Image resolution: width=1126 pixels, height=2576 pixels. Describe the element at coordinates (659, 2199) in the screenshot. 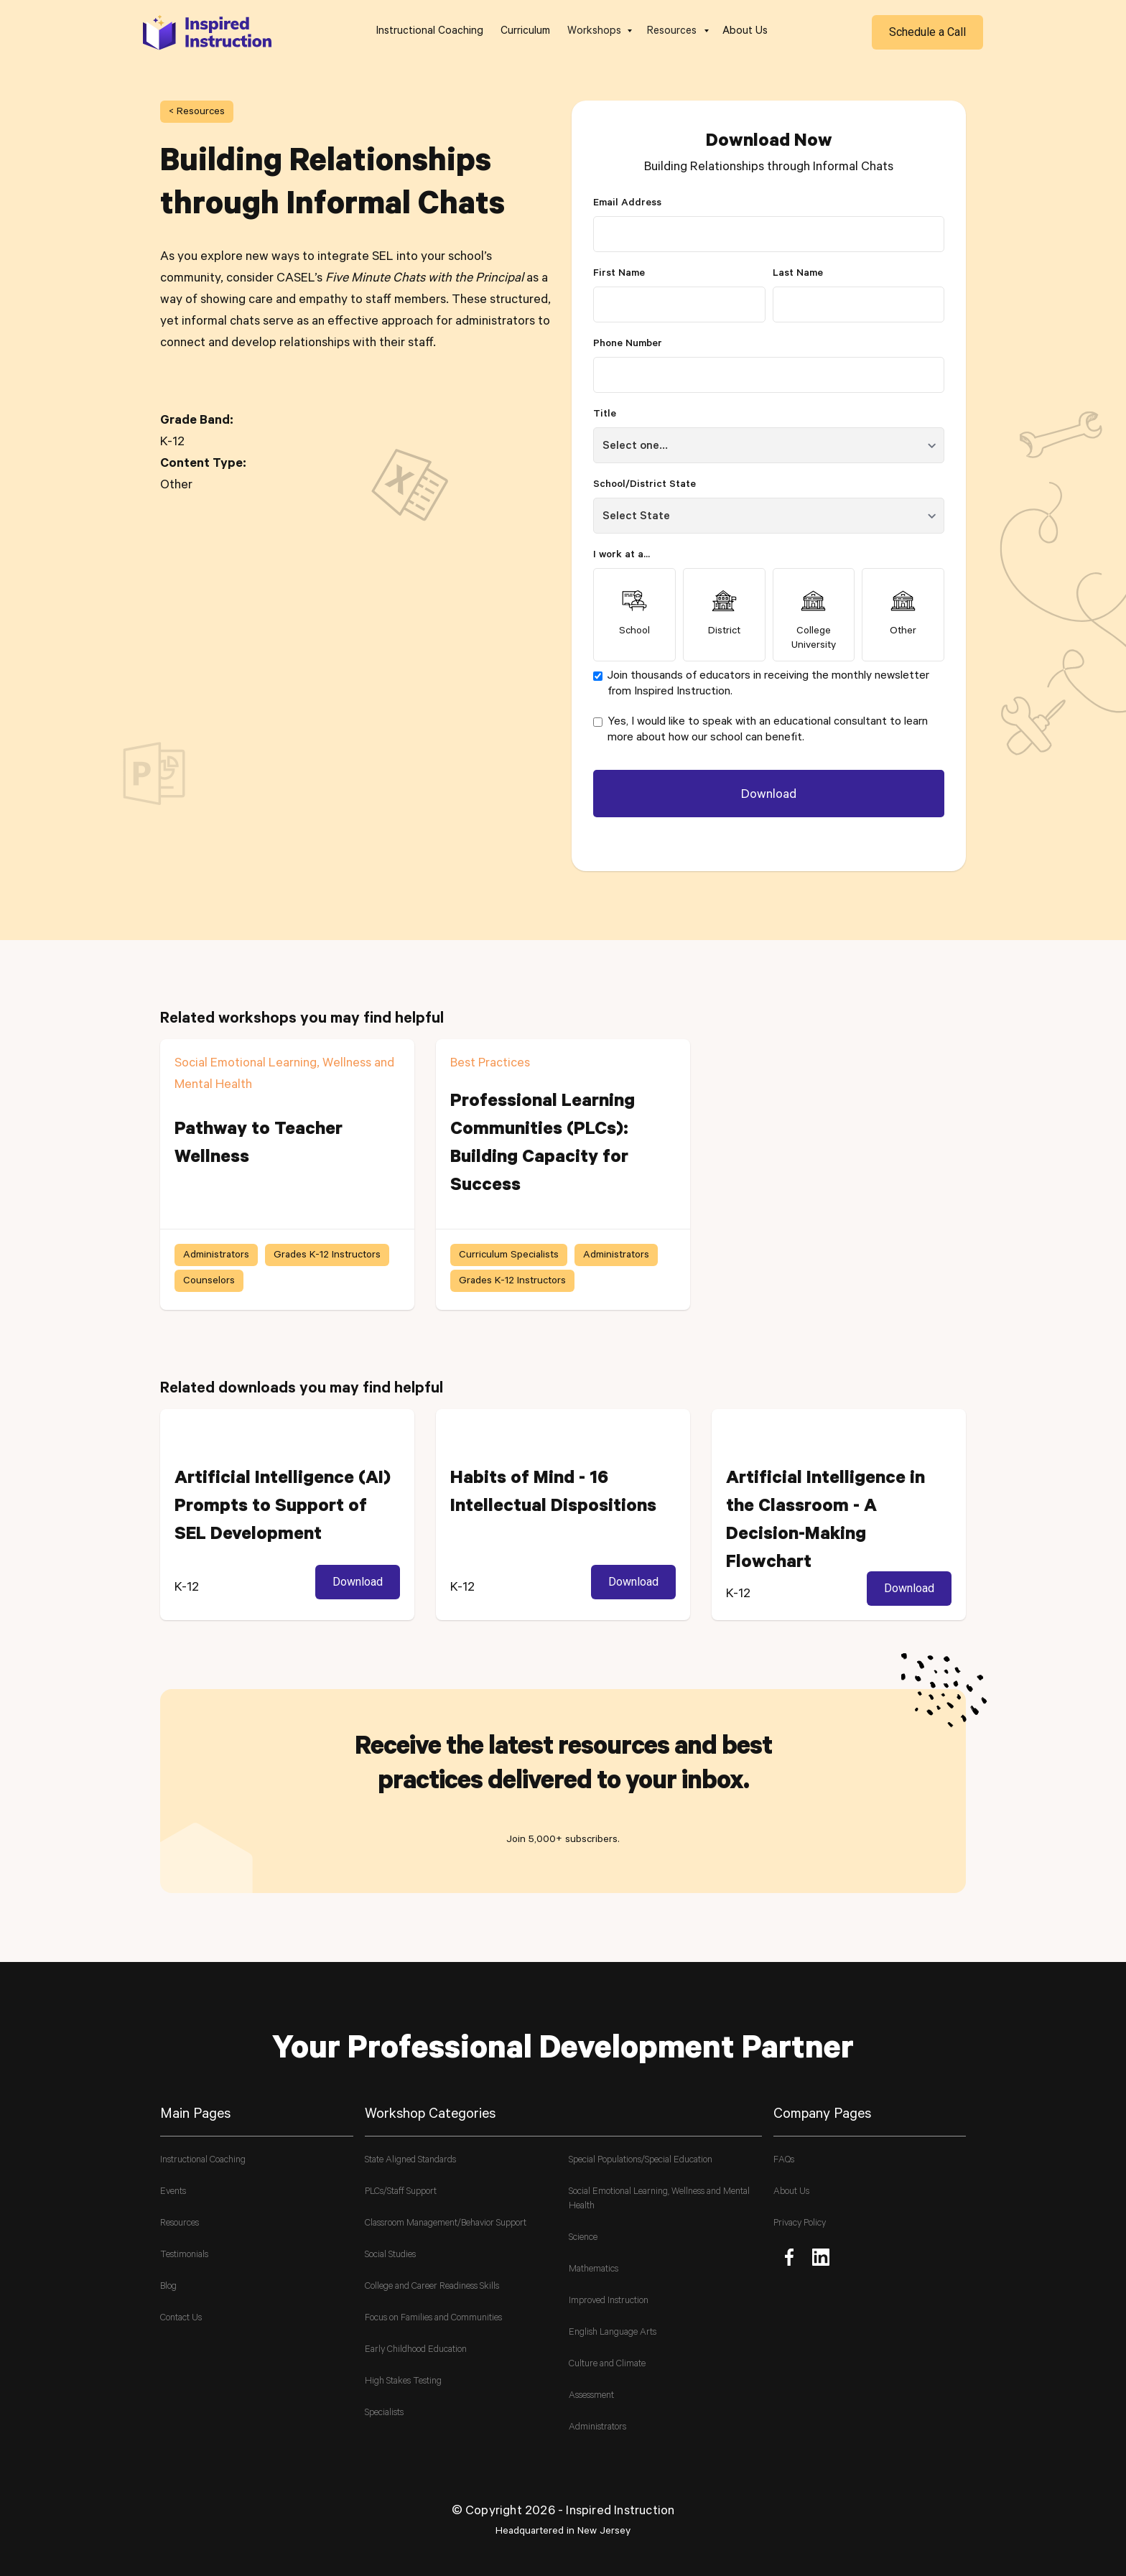

I see `Social Emotional Learning, Wellness and Mental Health` at that location.